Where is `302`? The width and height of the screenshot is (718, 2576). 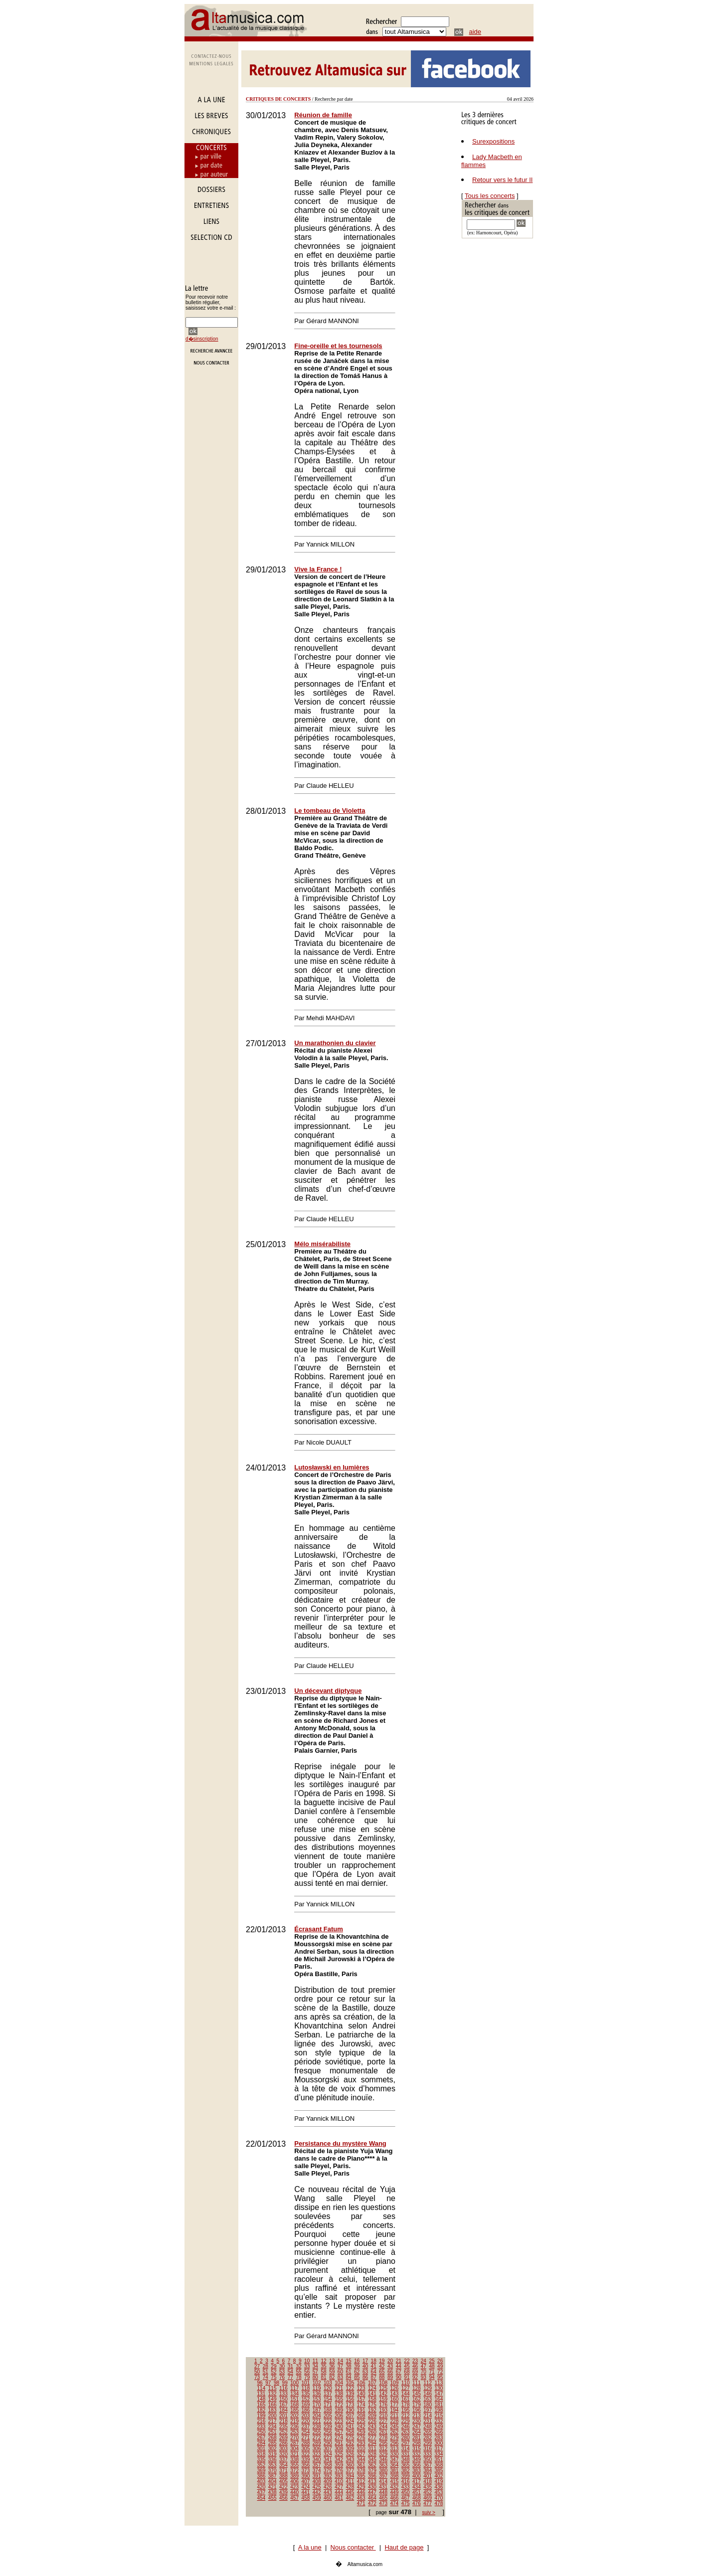 302 is located at coordinates (272, 2448).